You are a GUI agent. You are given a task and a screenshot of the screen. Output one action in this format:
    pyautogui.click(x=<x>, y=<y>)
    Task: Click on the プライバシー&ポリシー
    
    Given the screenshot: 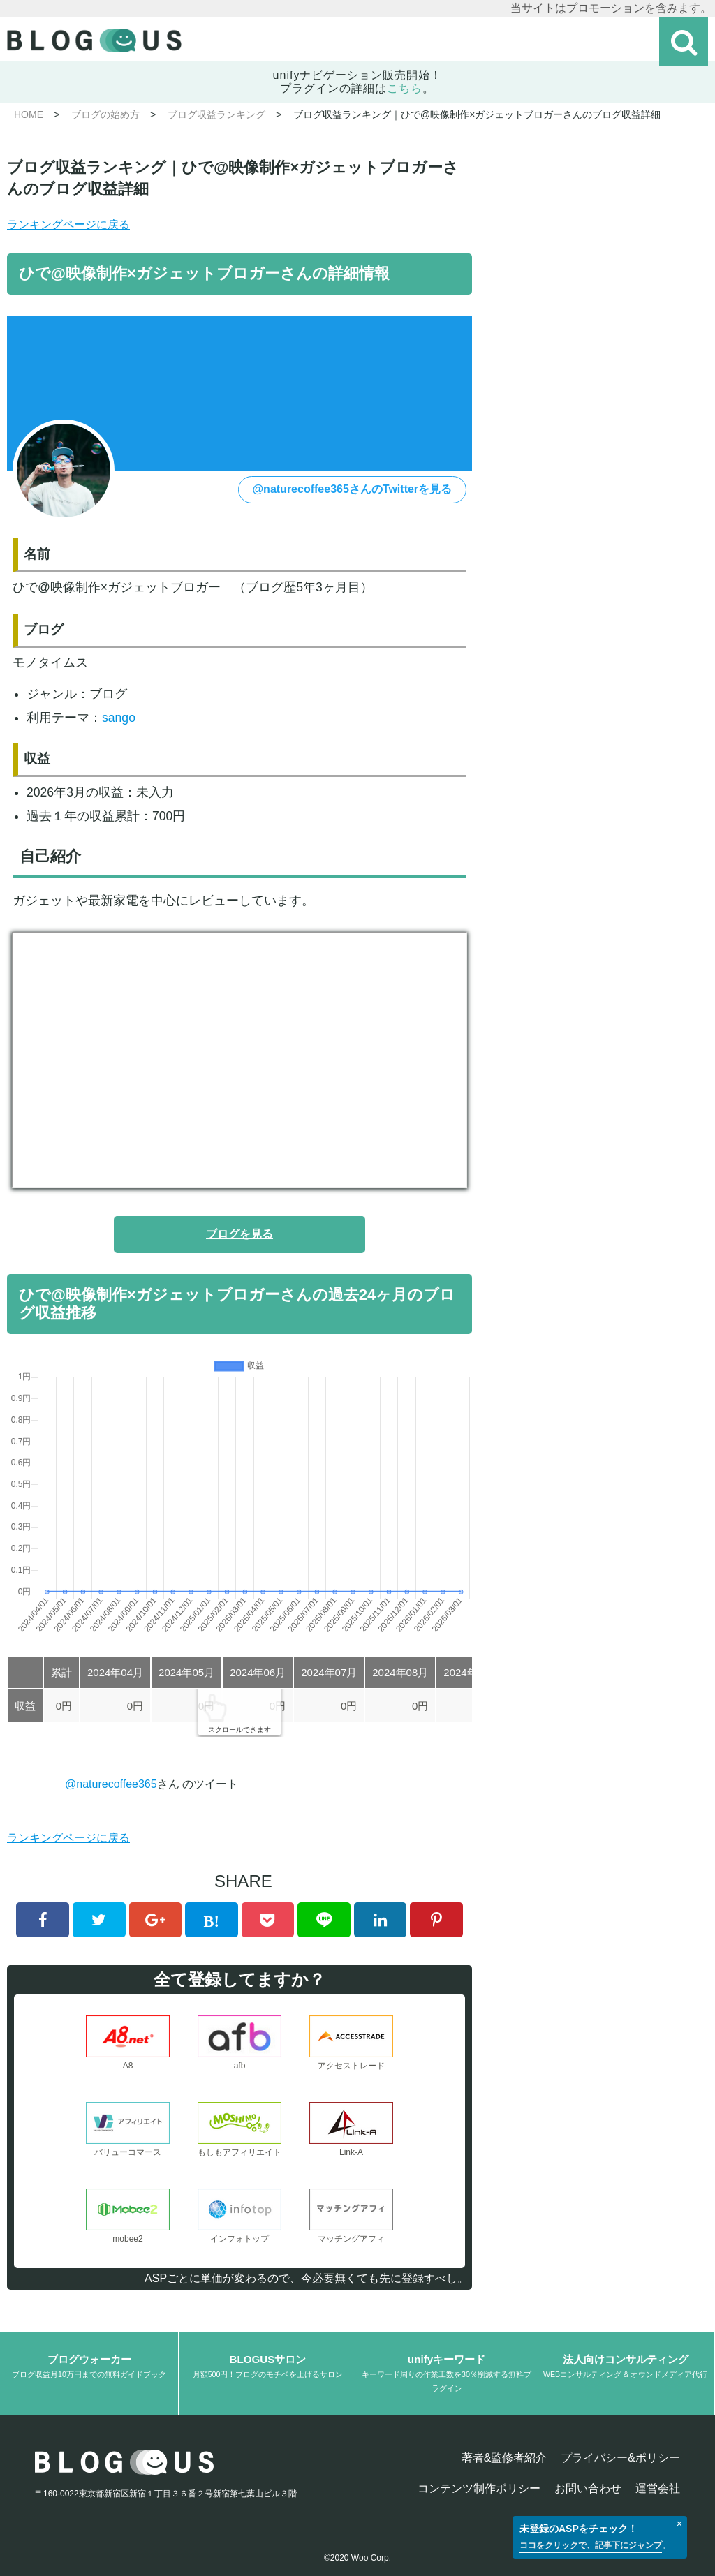 What is the action you would take?
    pyautogui.click(x=620, y=2458)
    